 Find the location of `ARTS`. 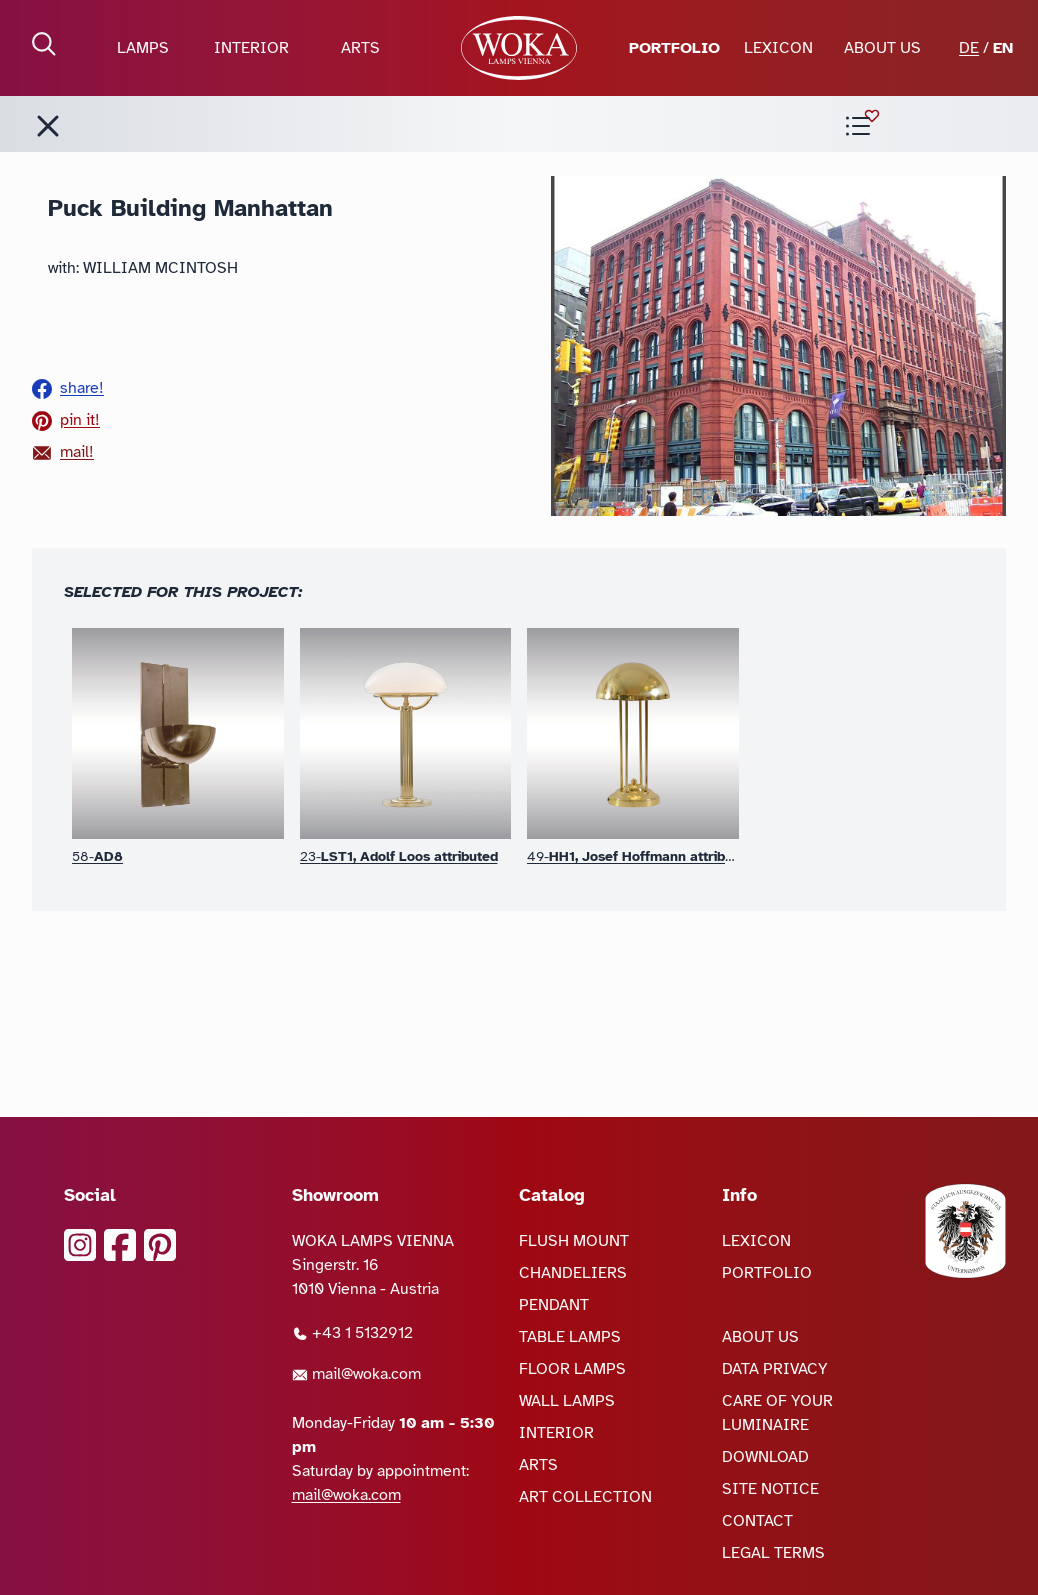

ARTS is located at coordinates (360, 48).